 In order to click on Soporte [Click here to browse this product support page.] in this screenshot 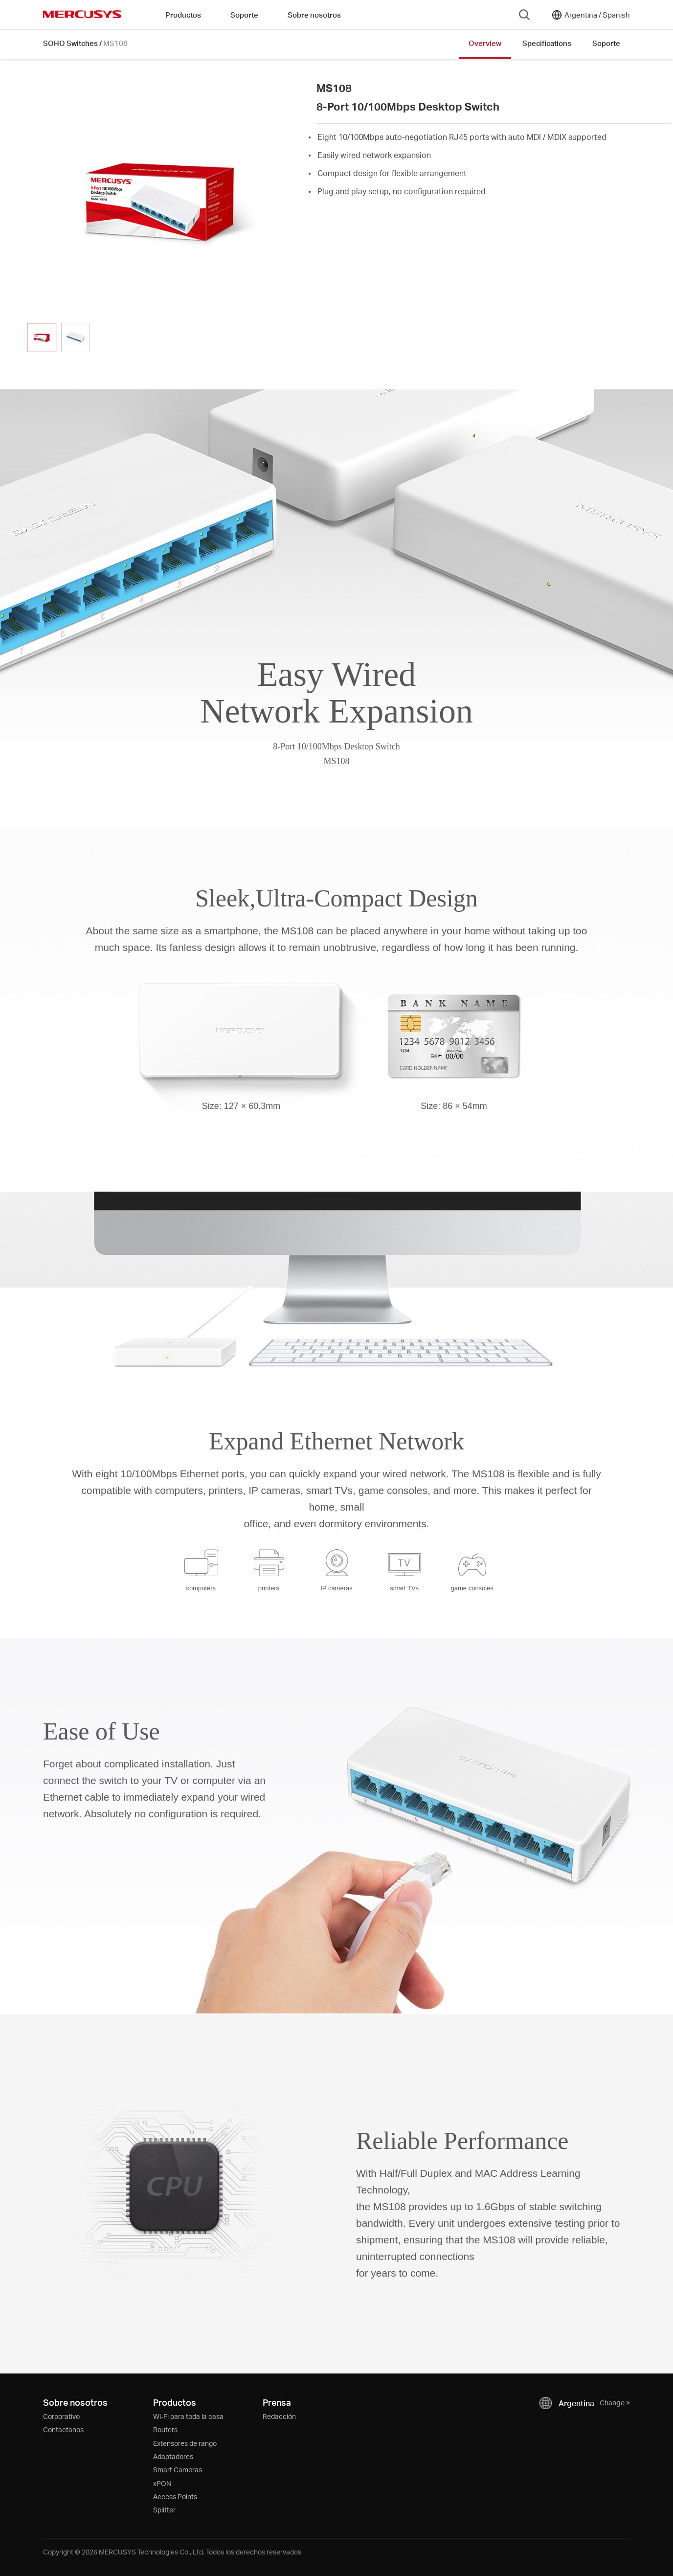, I will do `click(606, 43)`.